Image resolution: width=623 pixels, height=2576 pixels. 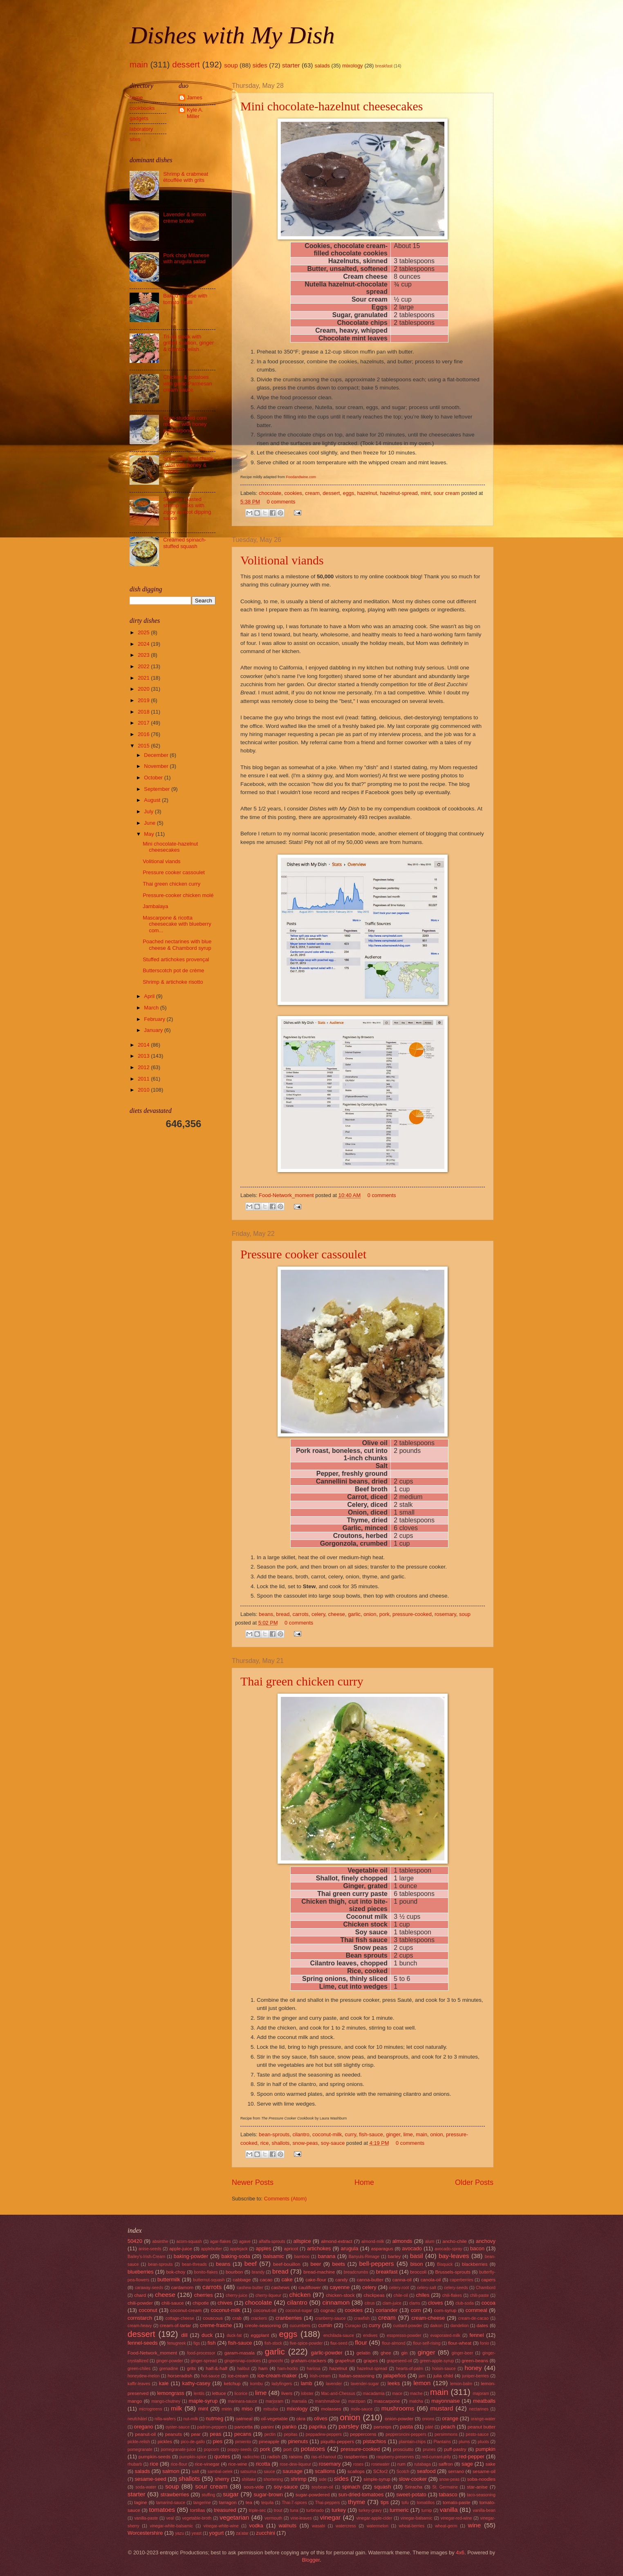 What do you see at coordinates (365, 2383) in the screenshot?
I see `lavender-sugar` at bounding box center [365, 2383].